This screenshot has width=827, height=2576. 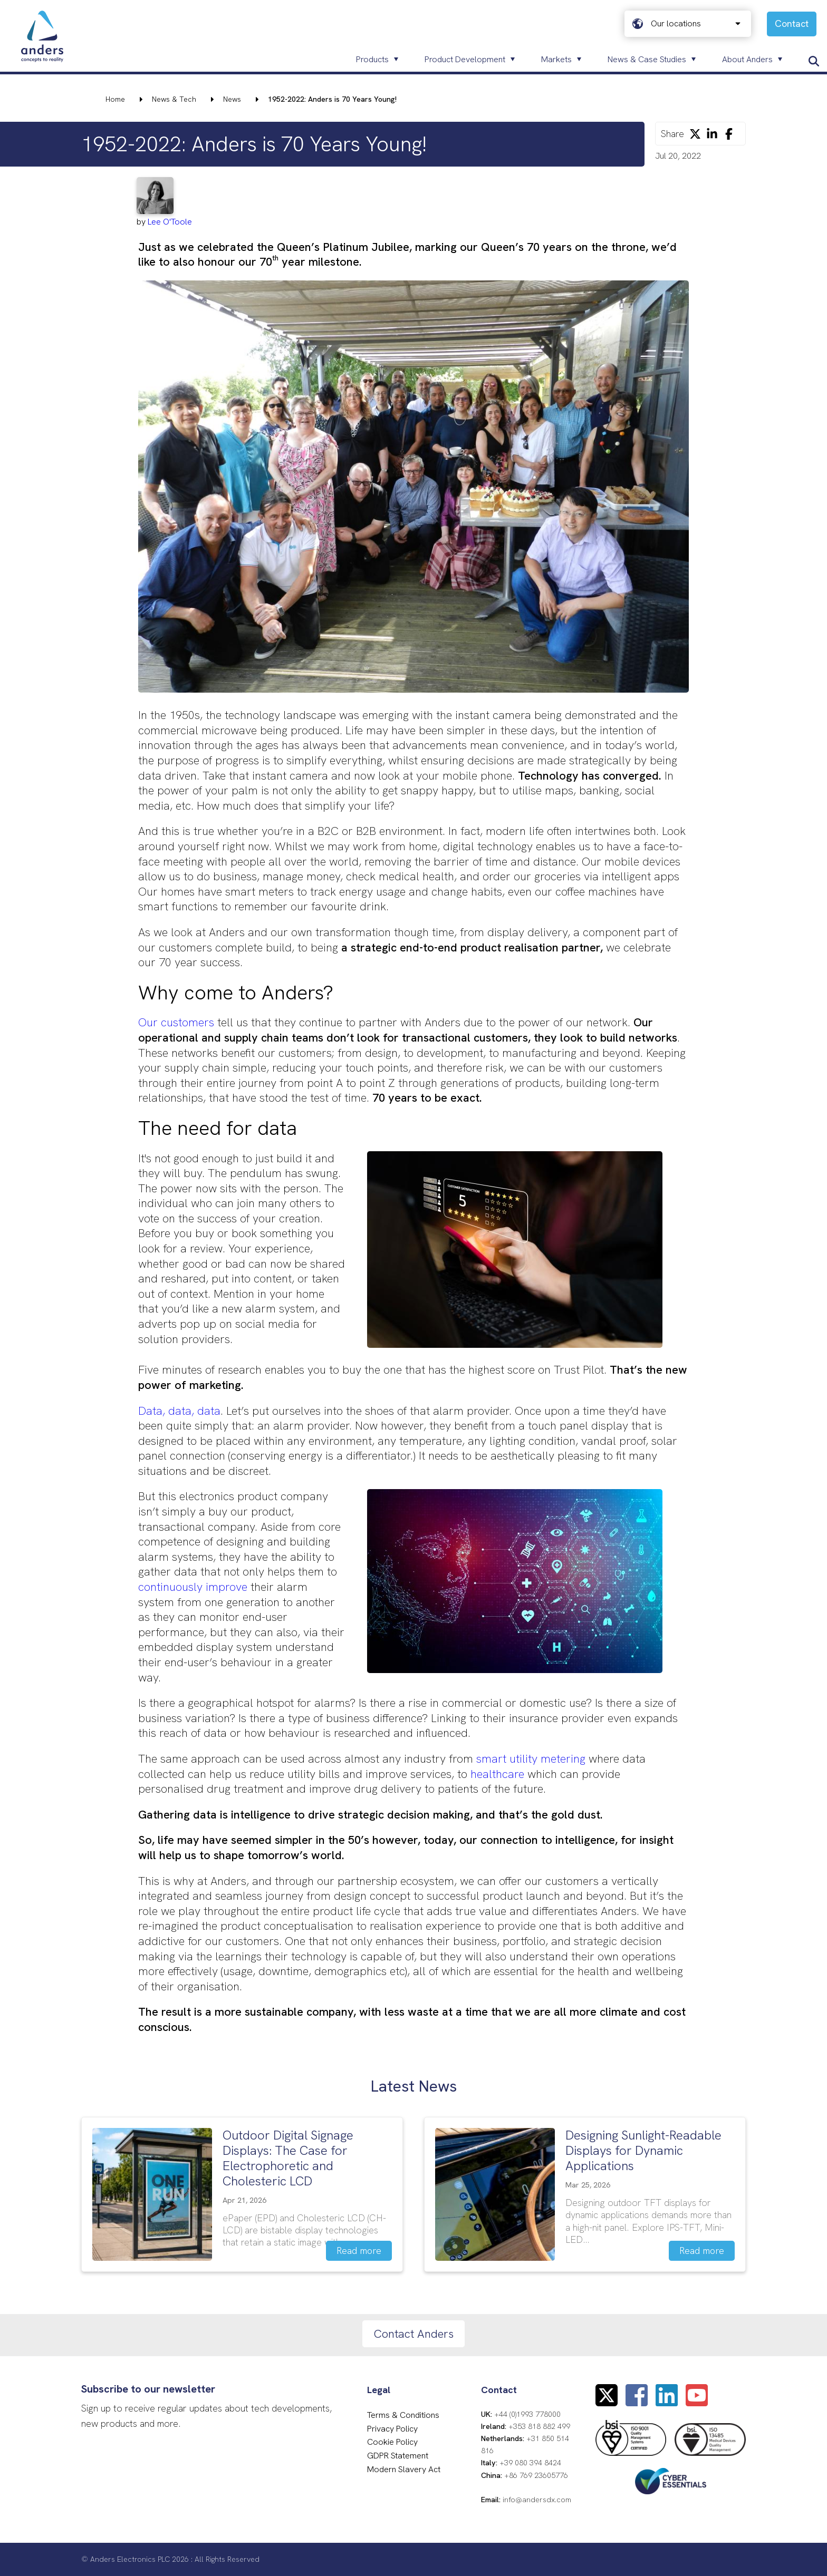 What do you see at coordinates (392, 2441) in the screenshot?
I see `Cookie Policy` at bounding box center [392, 2441].